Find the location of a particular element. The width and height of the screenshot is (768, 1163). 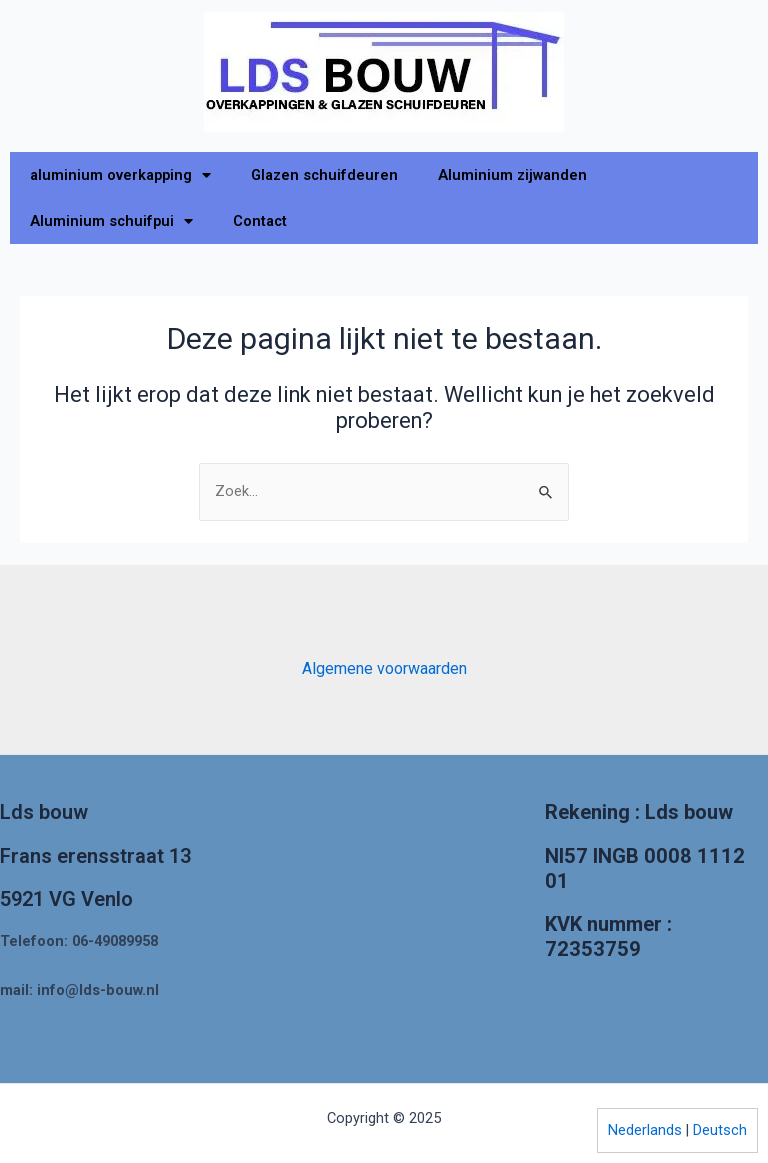

Nederlands is located at coordinates (645, 1130).